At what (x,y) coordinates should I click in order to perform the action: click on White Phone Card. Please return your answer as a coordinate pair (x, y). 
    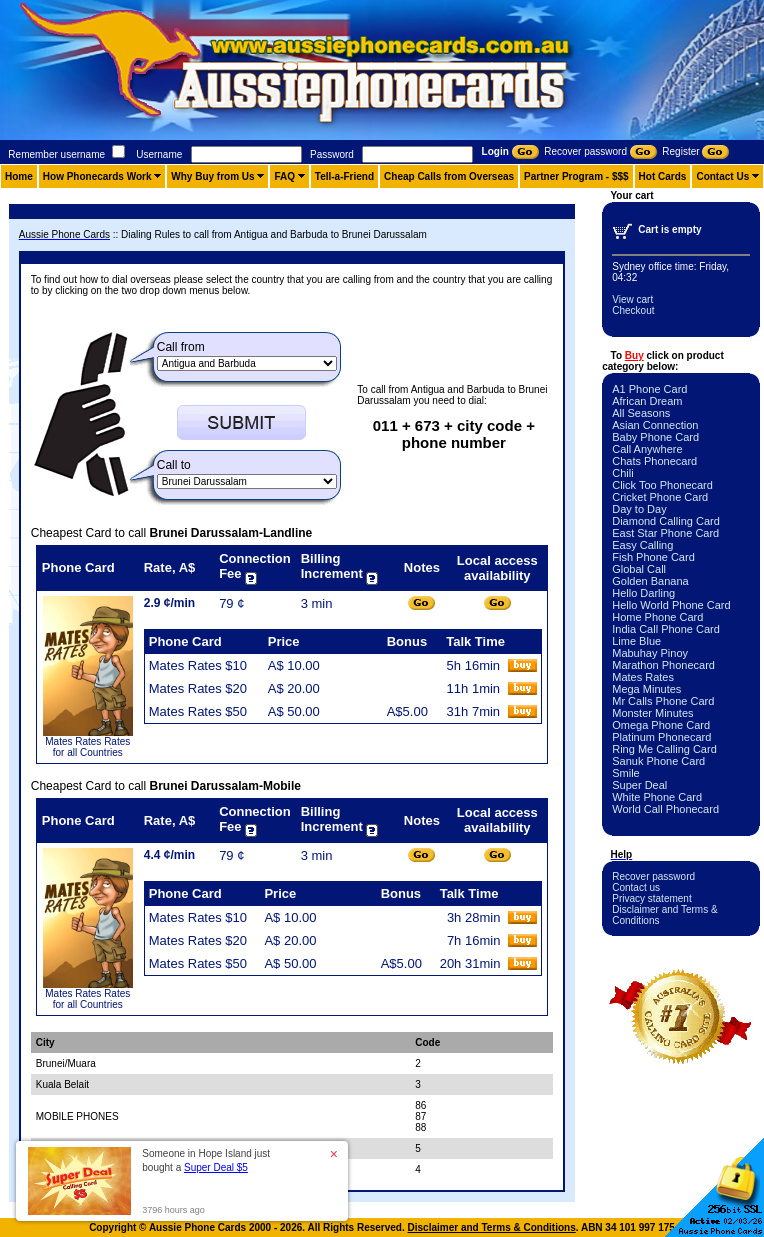
    Looking at the image, I should click on (657, 797).